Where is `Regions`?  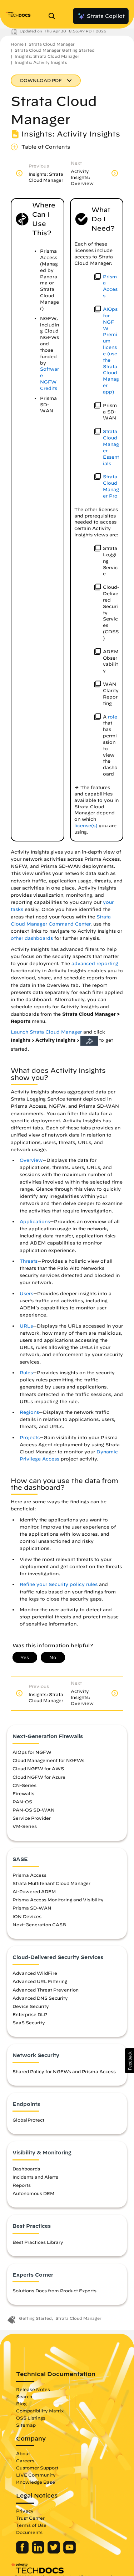
Regions is located at coordinates (29, 1412).